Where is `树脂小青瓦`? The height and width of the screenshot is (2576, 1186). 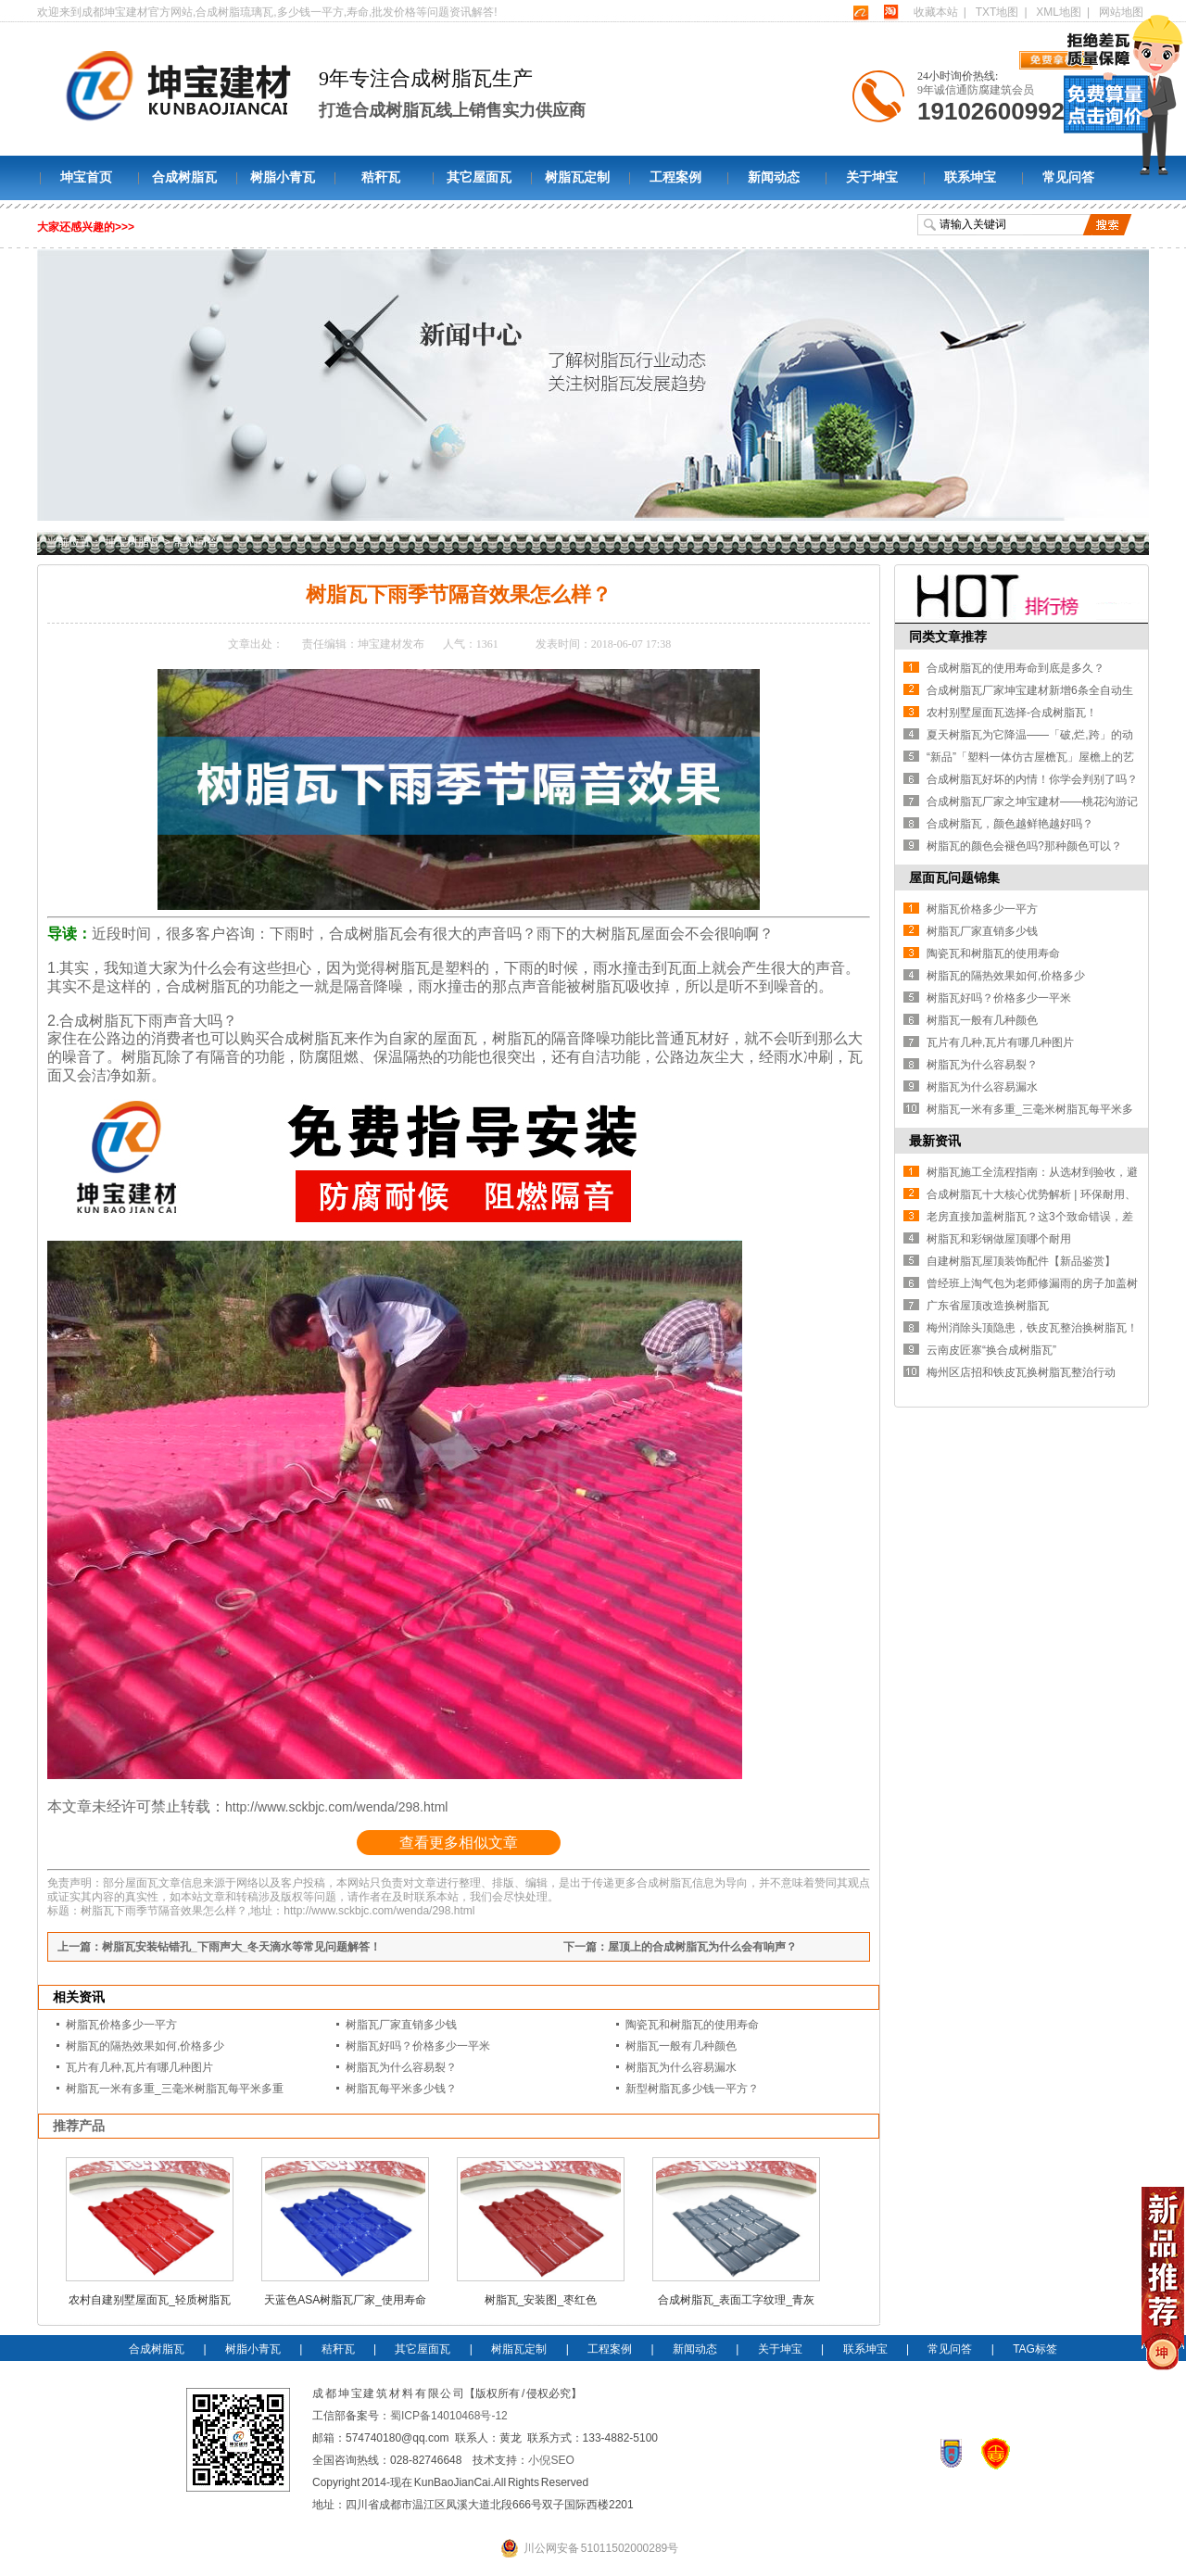
树脂小青瓦 is located at coordinates (282, 177).